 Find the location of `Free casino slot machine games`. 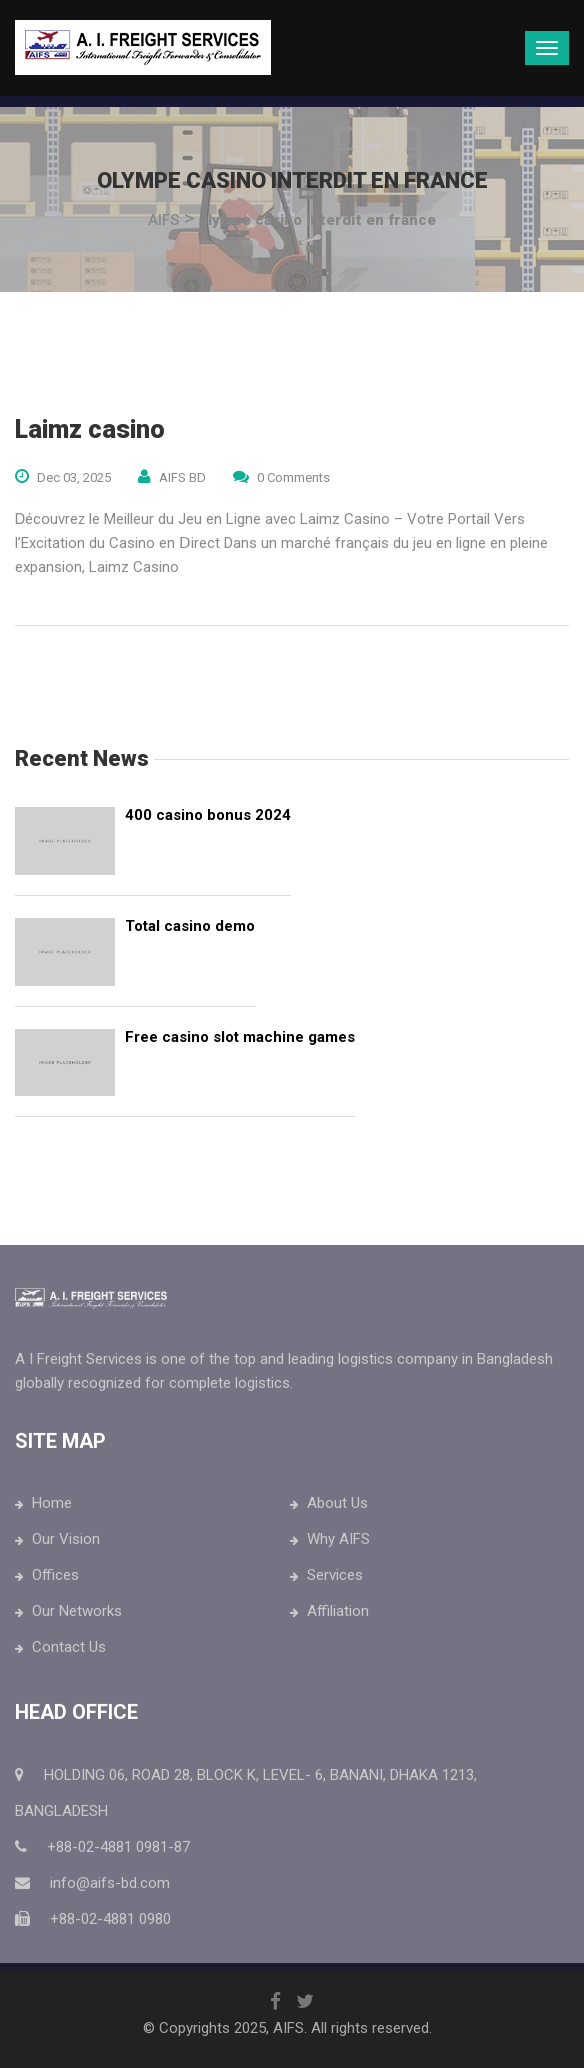

Free casino slot machine games is located at coordinates (240, 1037).